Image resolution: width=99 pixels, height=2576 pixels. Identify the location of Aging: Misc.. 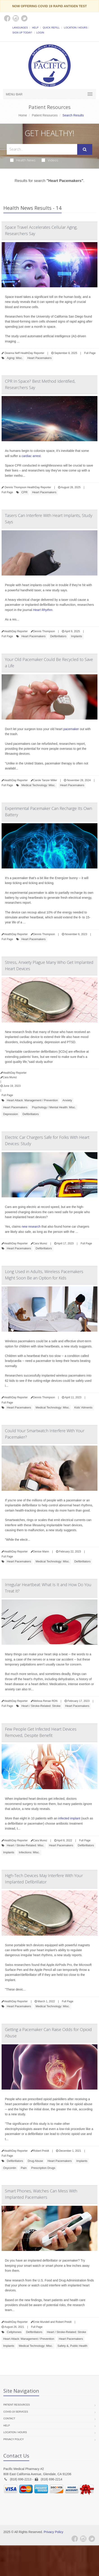
(15, 358).